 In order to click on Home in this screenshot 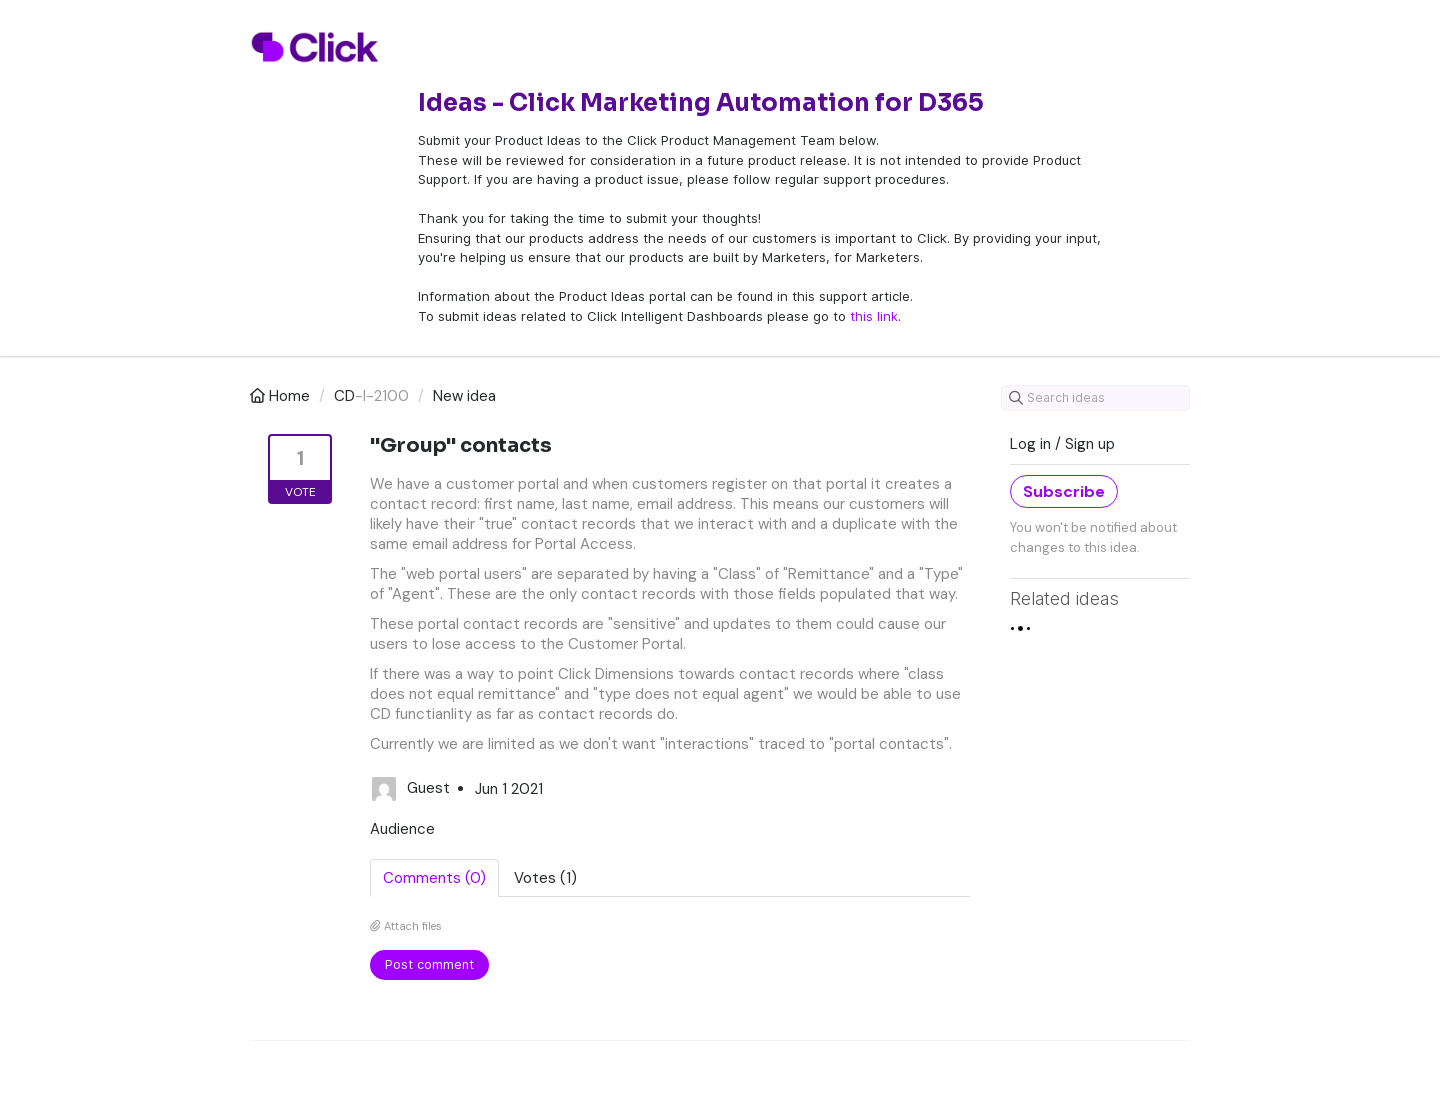, I will do `click(282, 396)`.